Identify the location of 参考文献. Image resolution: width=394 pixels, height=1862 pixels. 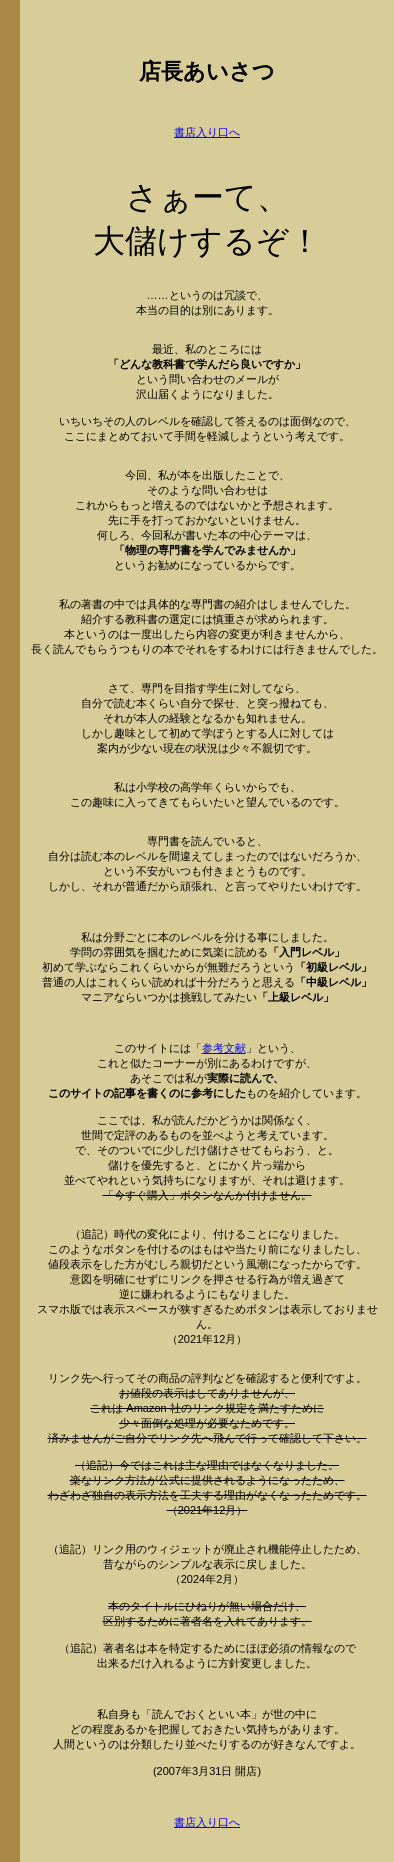
(224, 1048).